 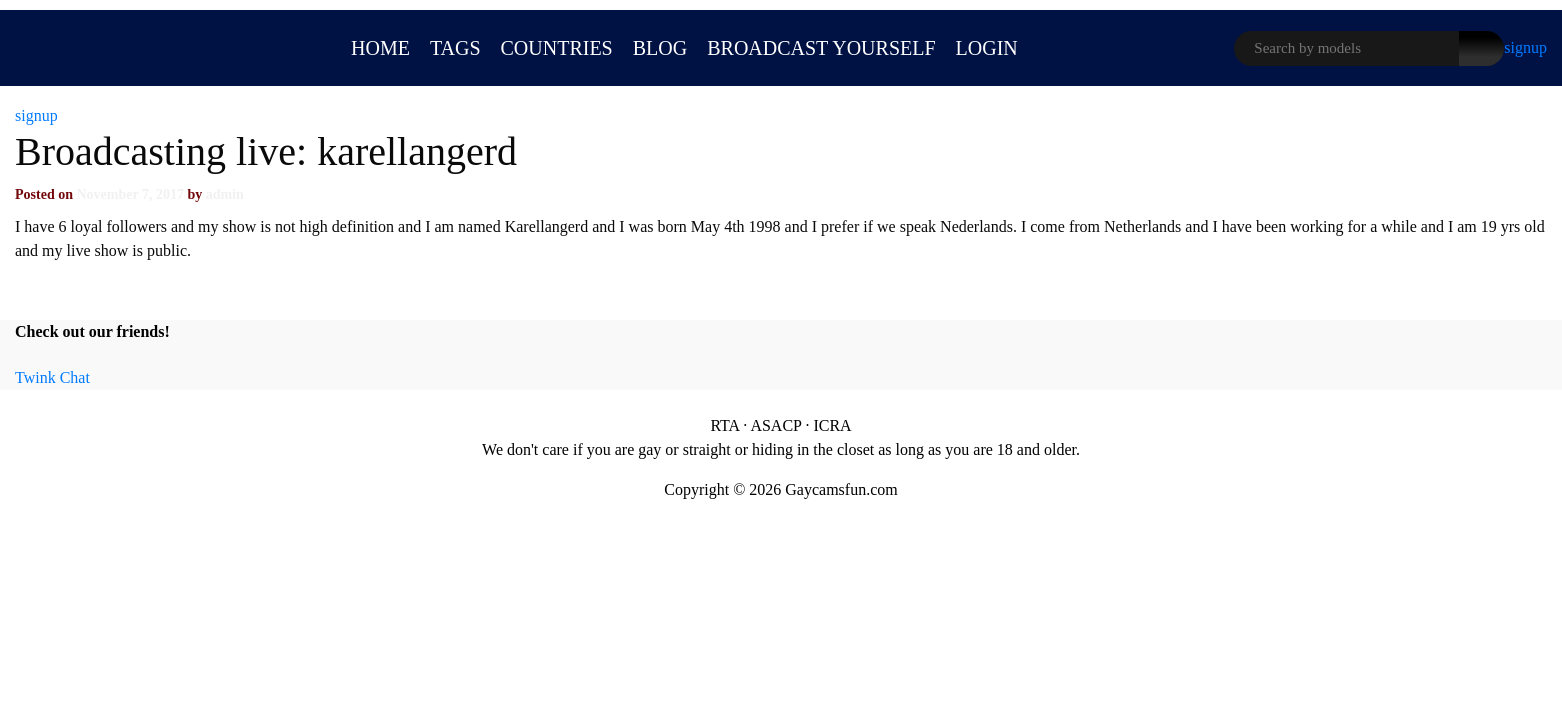 I want to click on RTA, so click(x=724, y=425).